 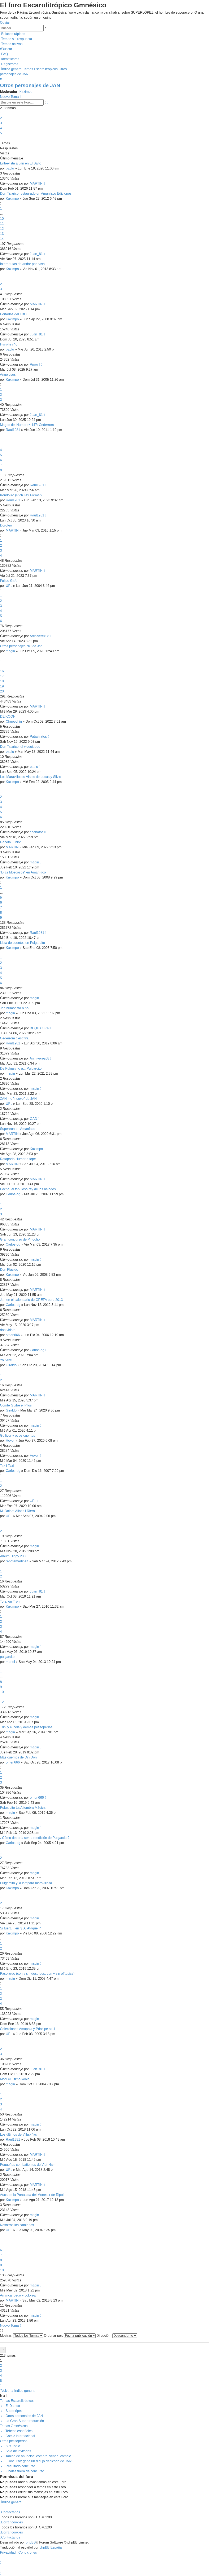 I want to click on DEIKOON, so click(x=8, y=716).